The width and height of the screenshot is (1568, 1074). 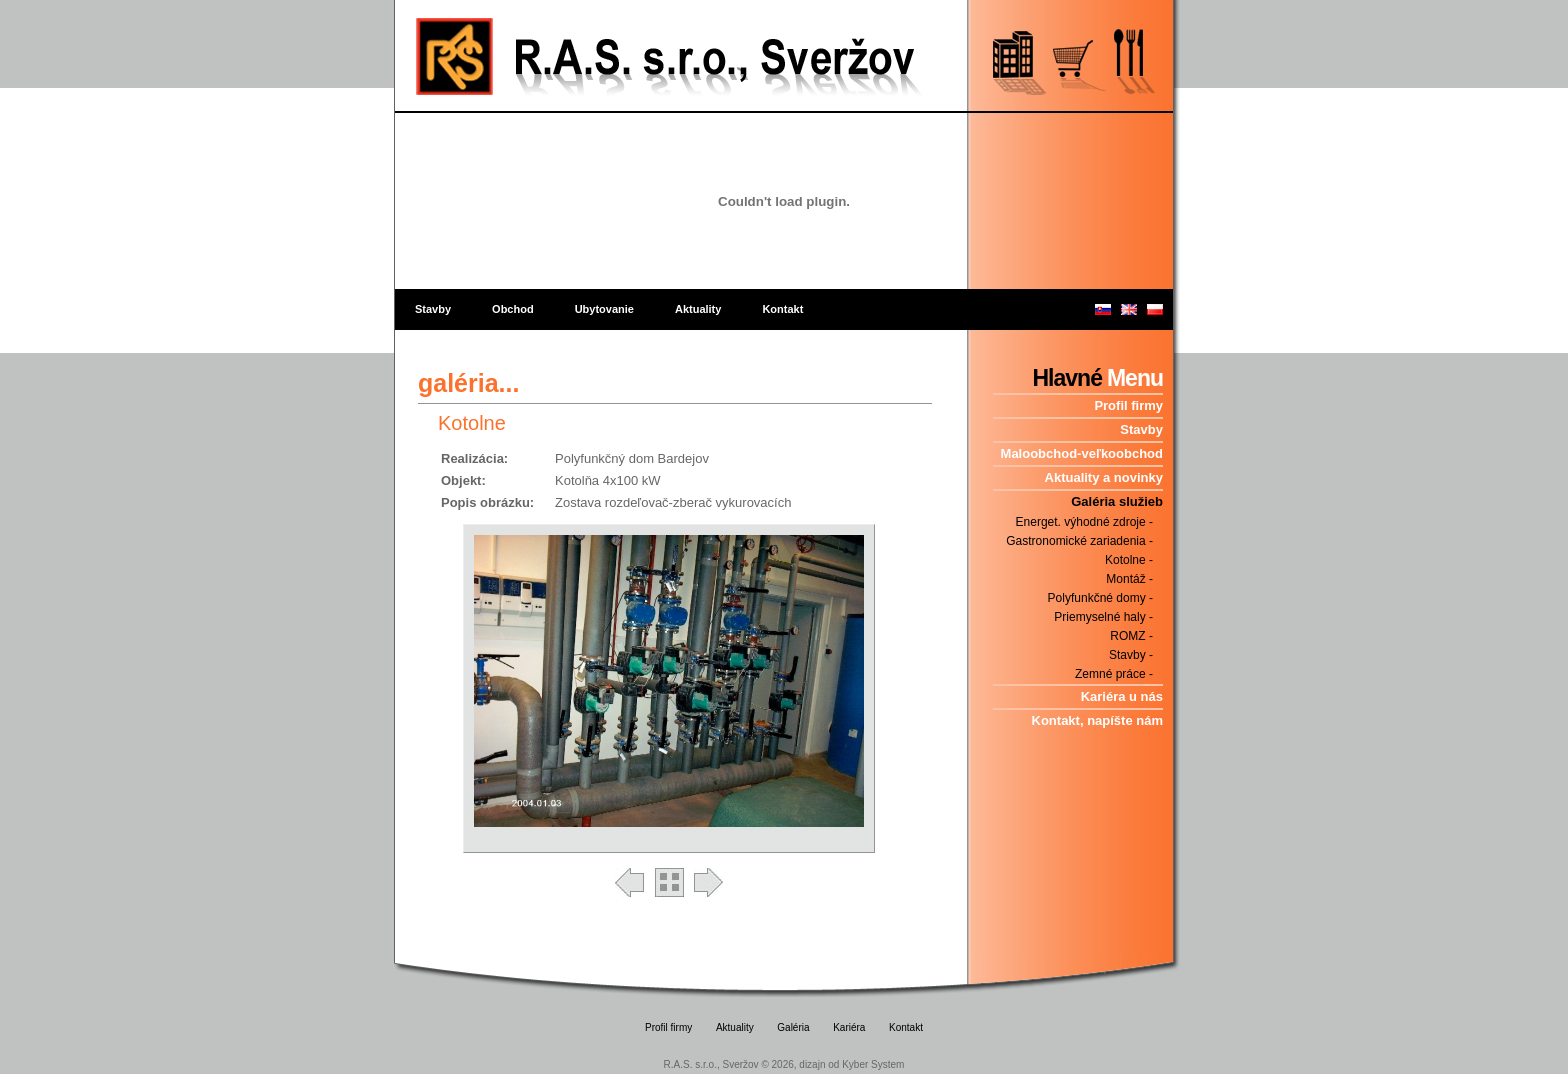 What do you see at coordinates (1082, 453) in the screenshot?
I see `Maloobchod-veľkoobchod` at bounding box center [1082, 453].